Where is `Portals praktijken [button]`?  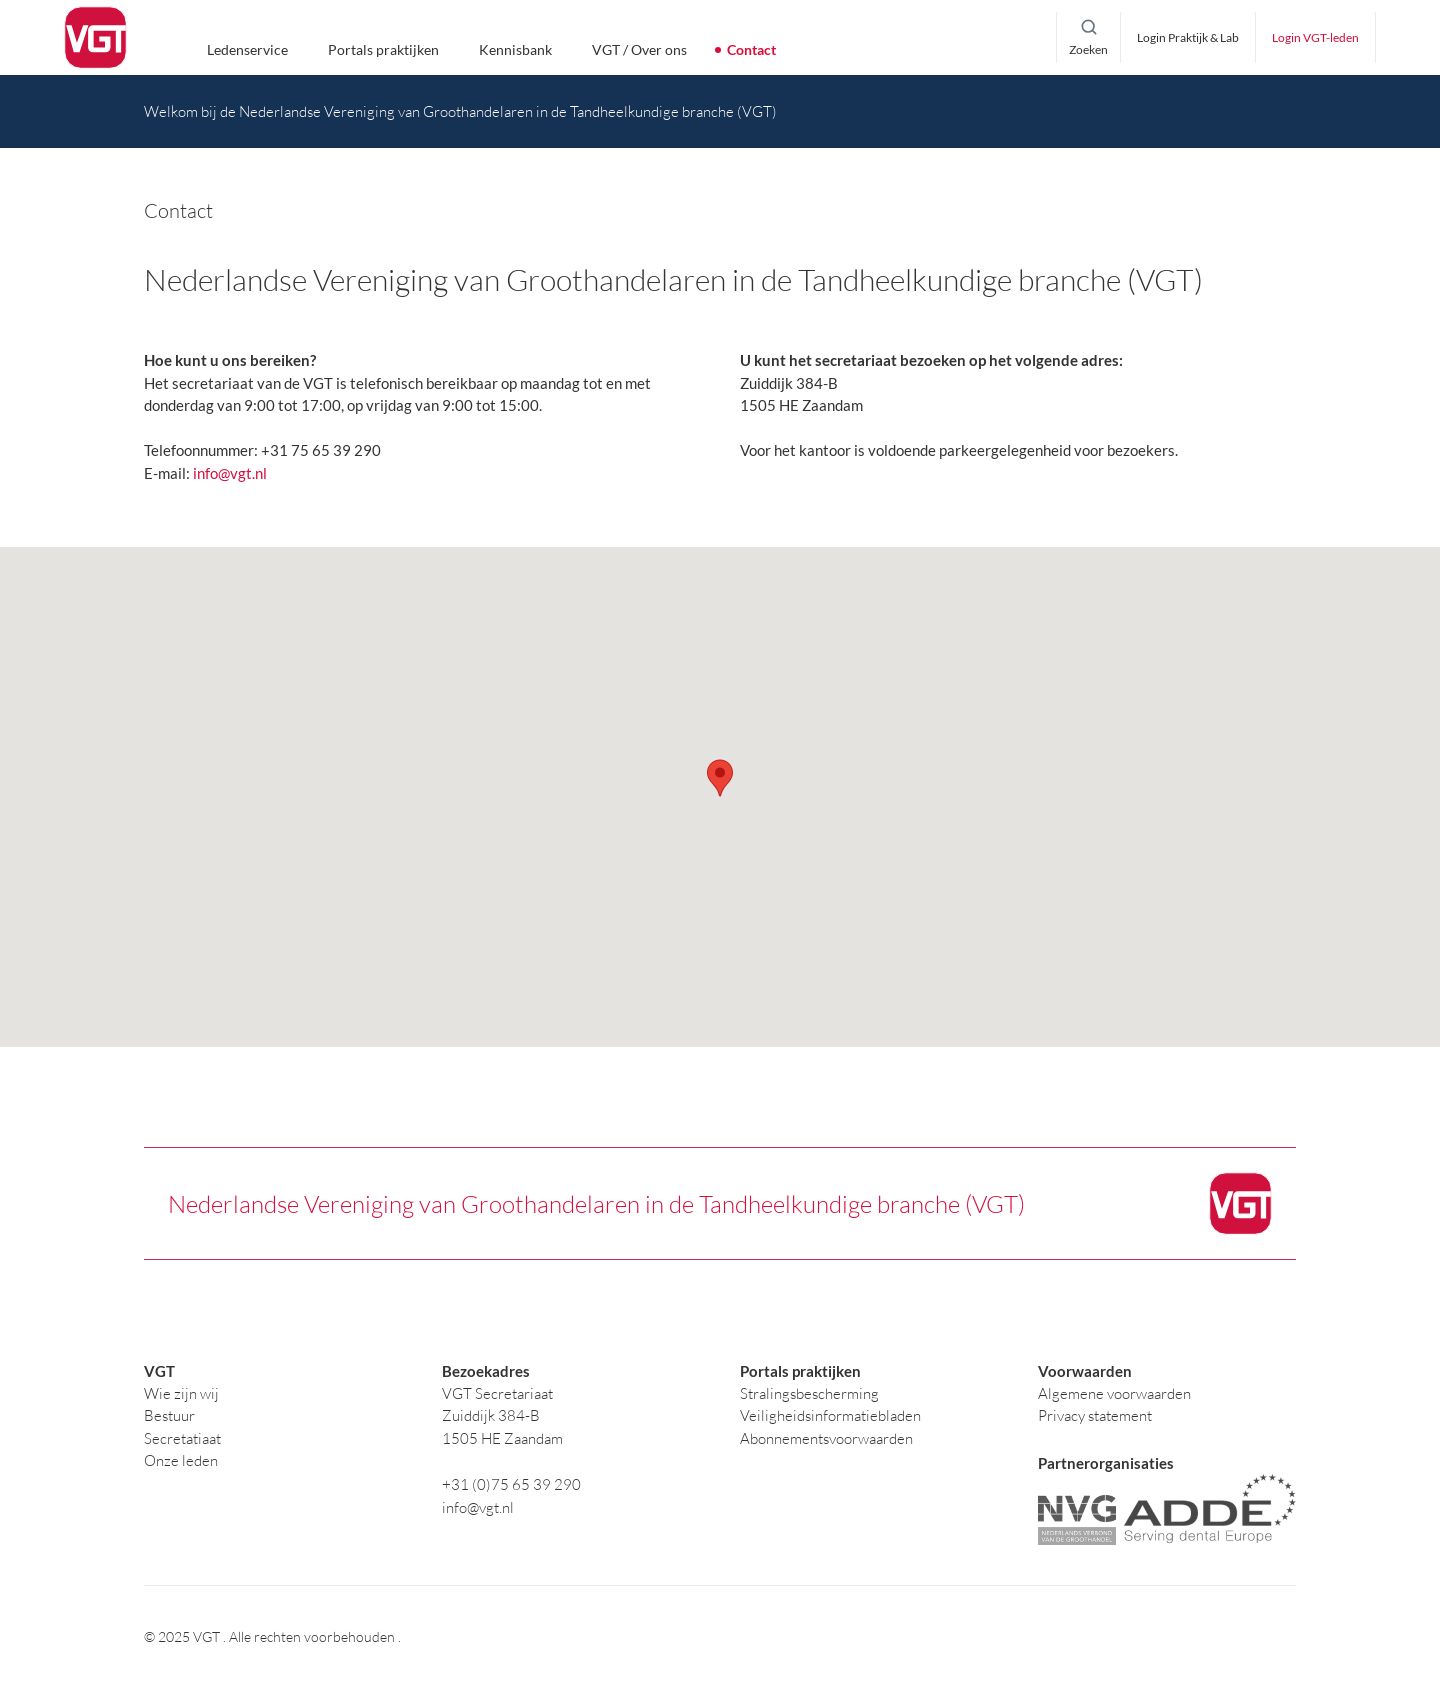 Portals praktijken [button] is located at coordinates (383, 49).